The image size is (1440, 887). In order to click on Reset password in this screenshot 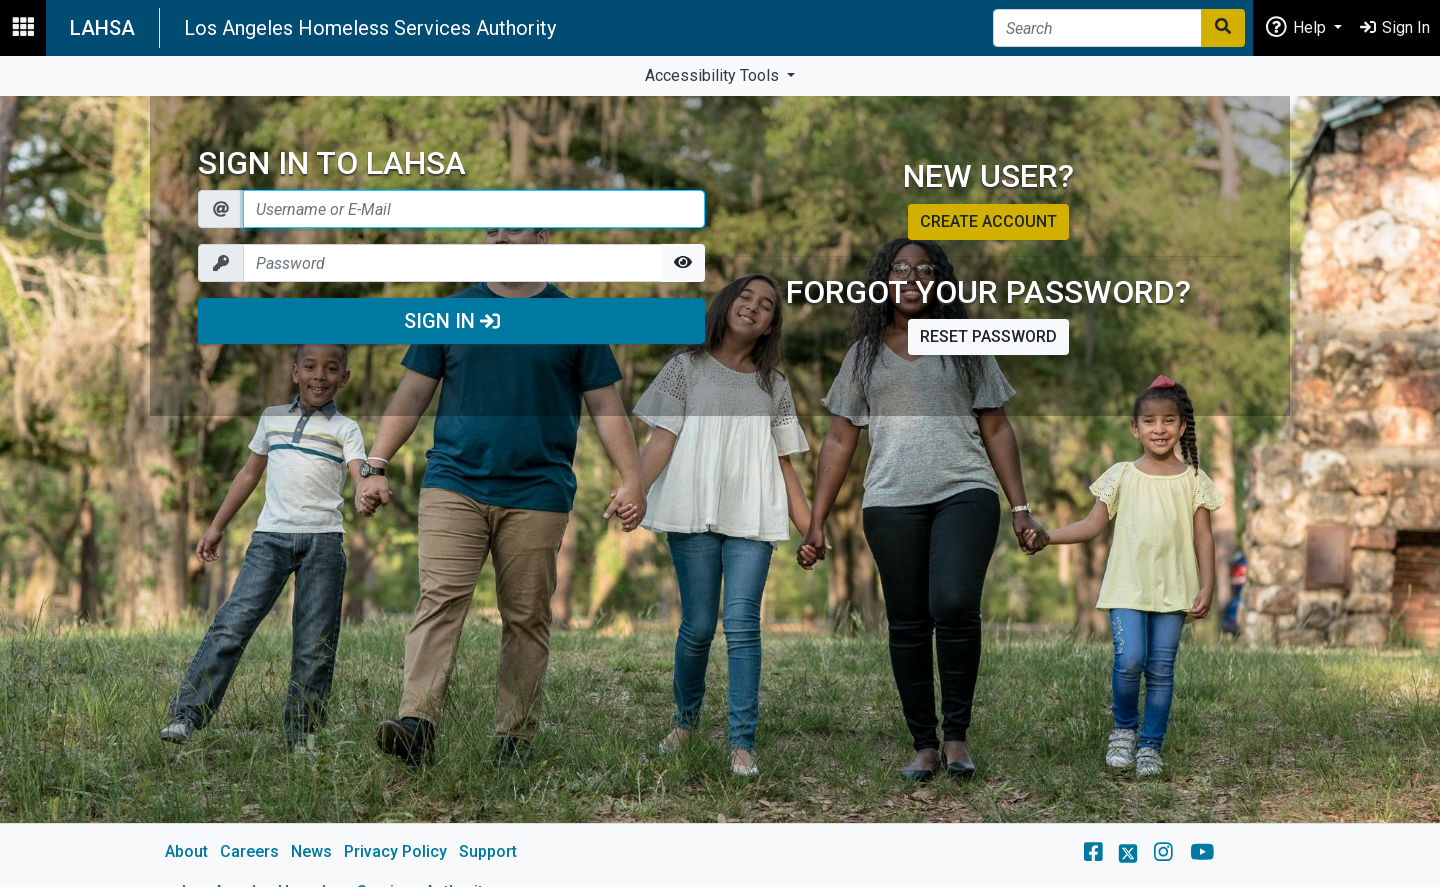, I will do `click(988, 336)`.